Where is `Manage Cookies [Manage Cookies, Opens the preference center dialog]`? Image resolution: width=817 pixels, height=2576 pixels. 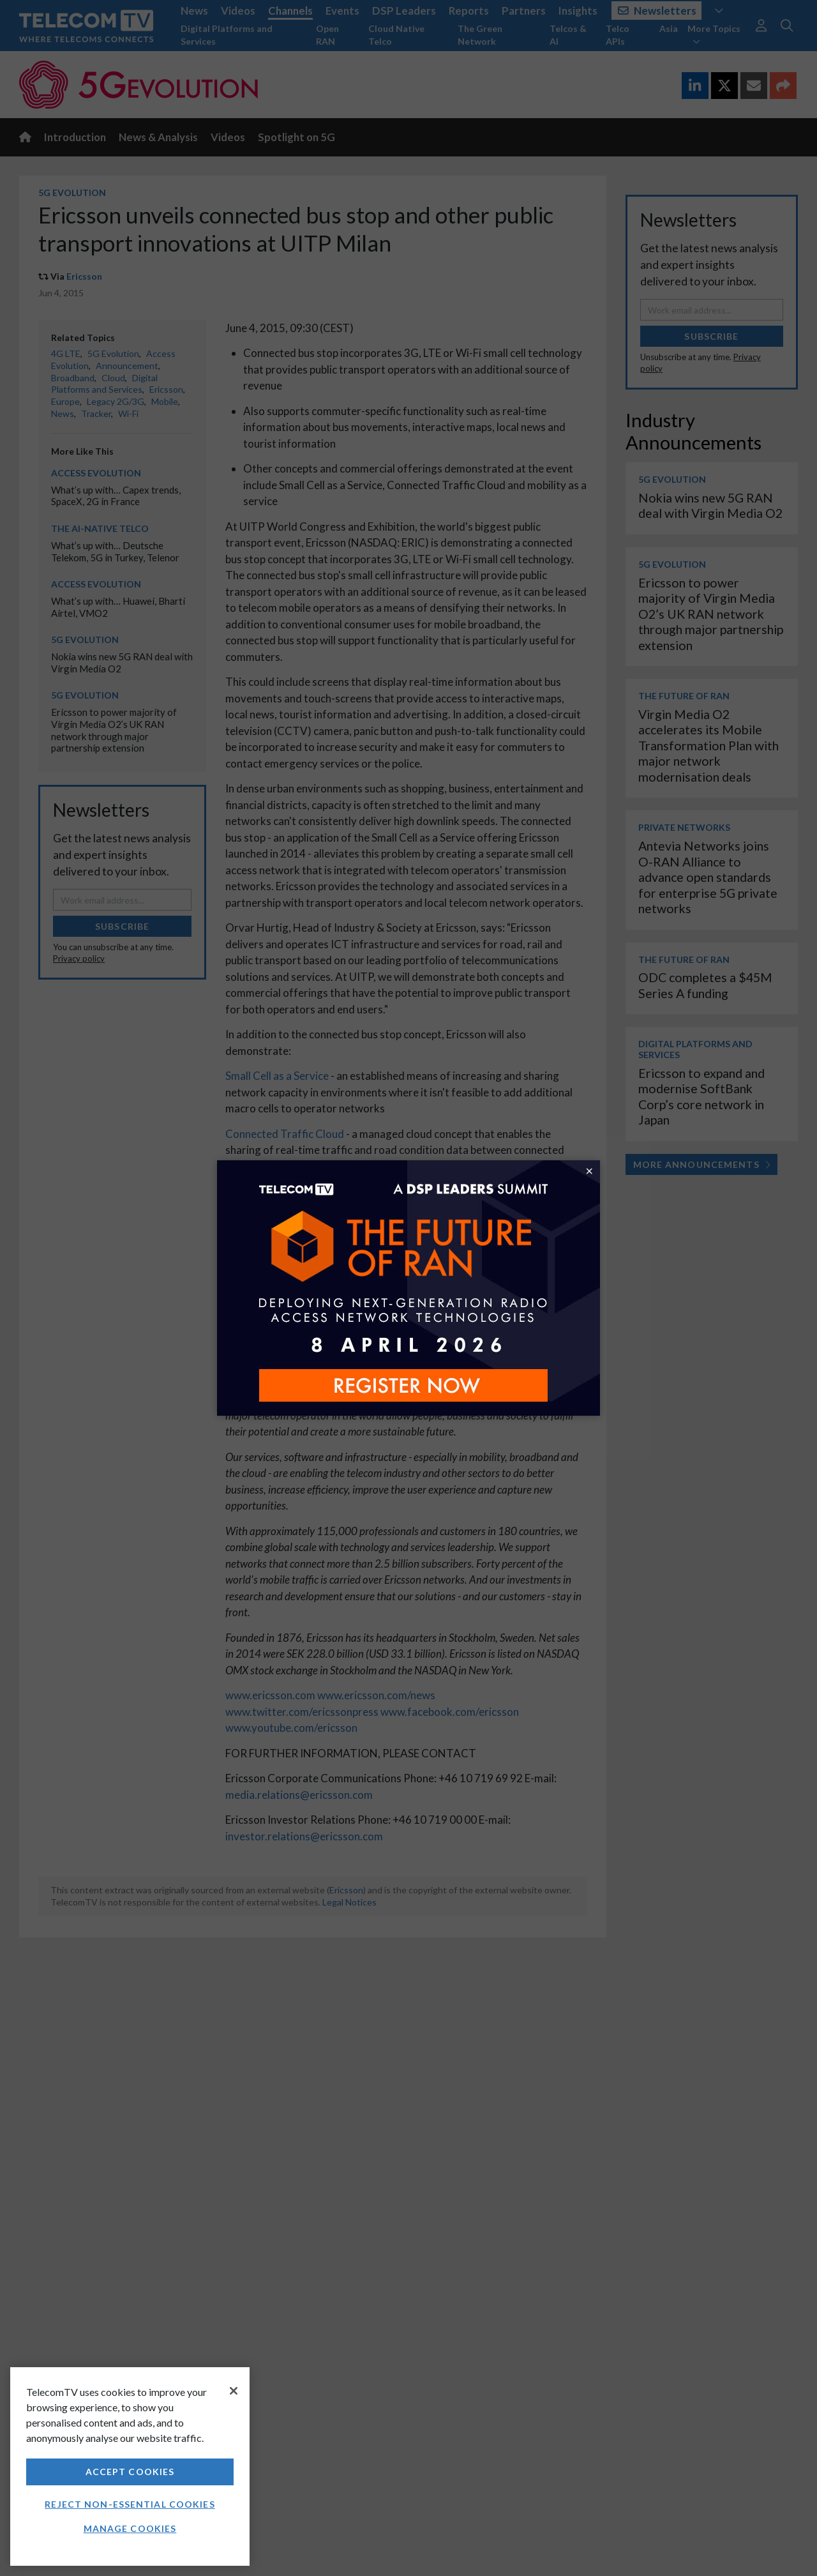
Manage Cookies [Manage Cookies, Opens the preference center dialog] is located at coordinates (130, 2528).